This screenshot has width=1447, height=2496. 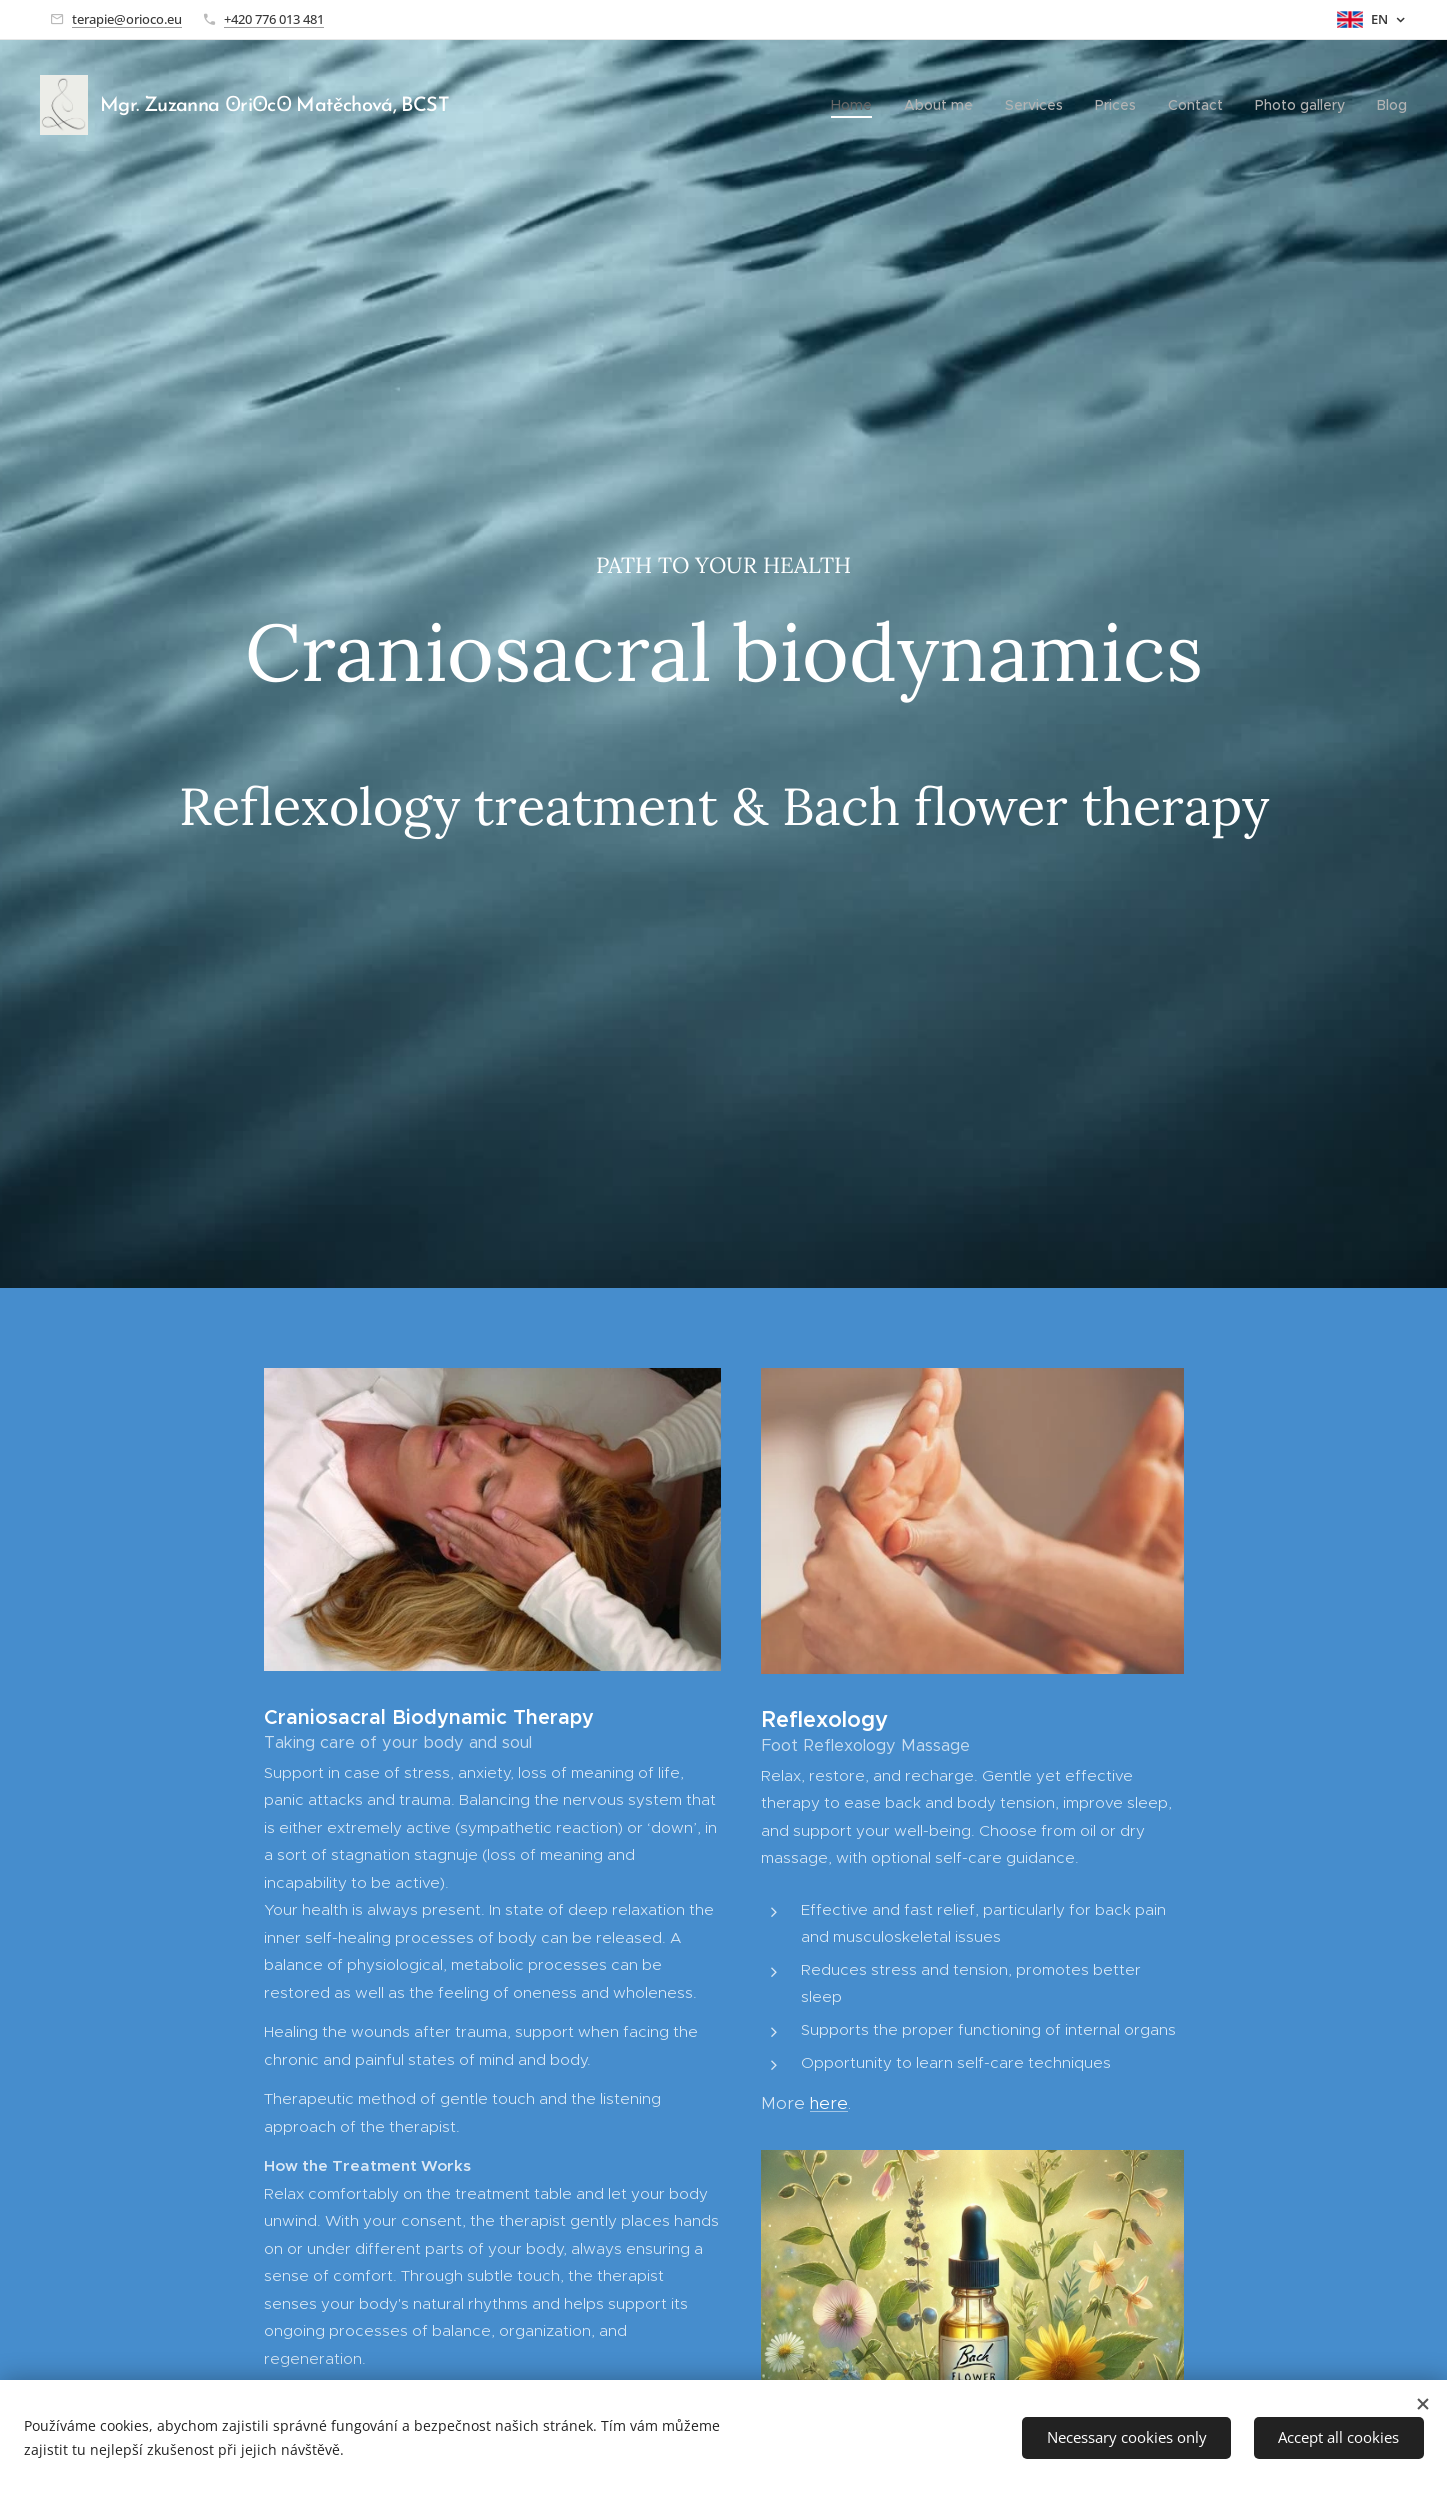 What do you see at coordinates (127, 19) in the screenshot?
I see `terapie@orioco.eu` at bounding box center [127, 19].